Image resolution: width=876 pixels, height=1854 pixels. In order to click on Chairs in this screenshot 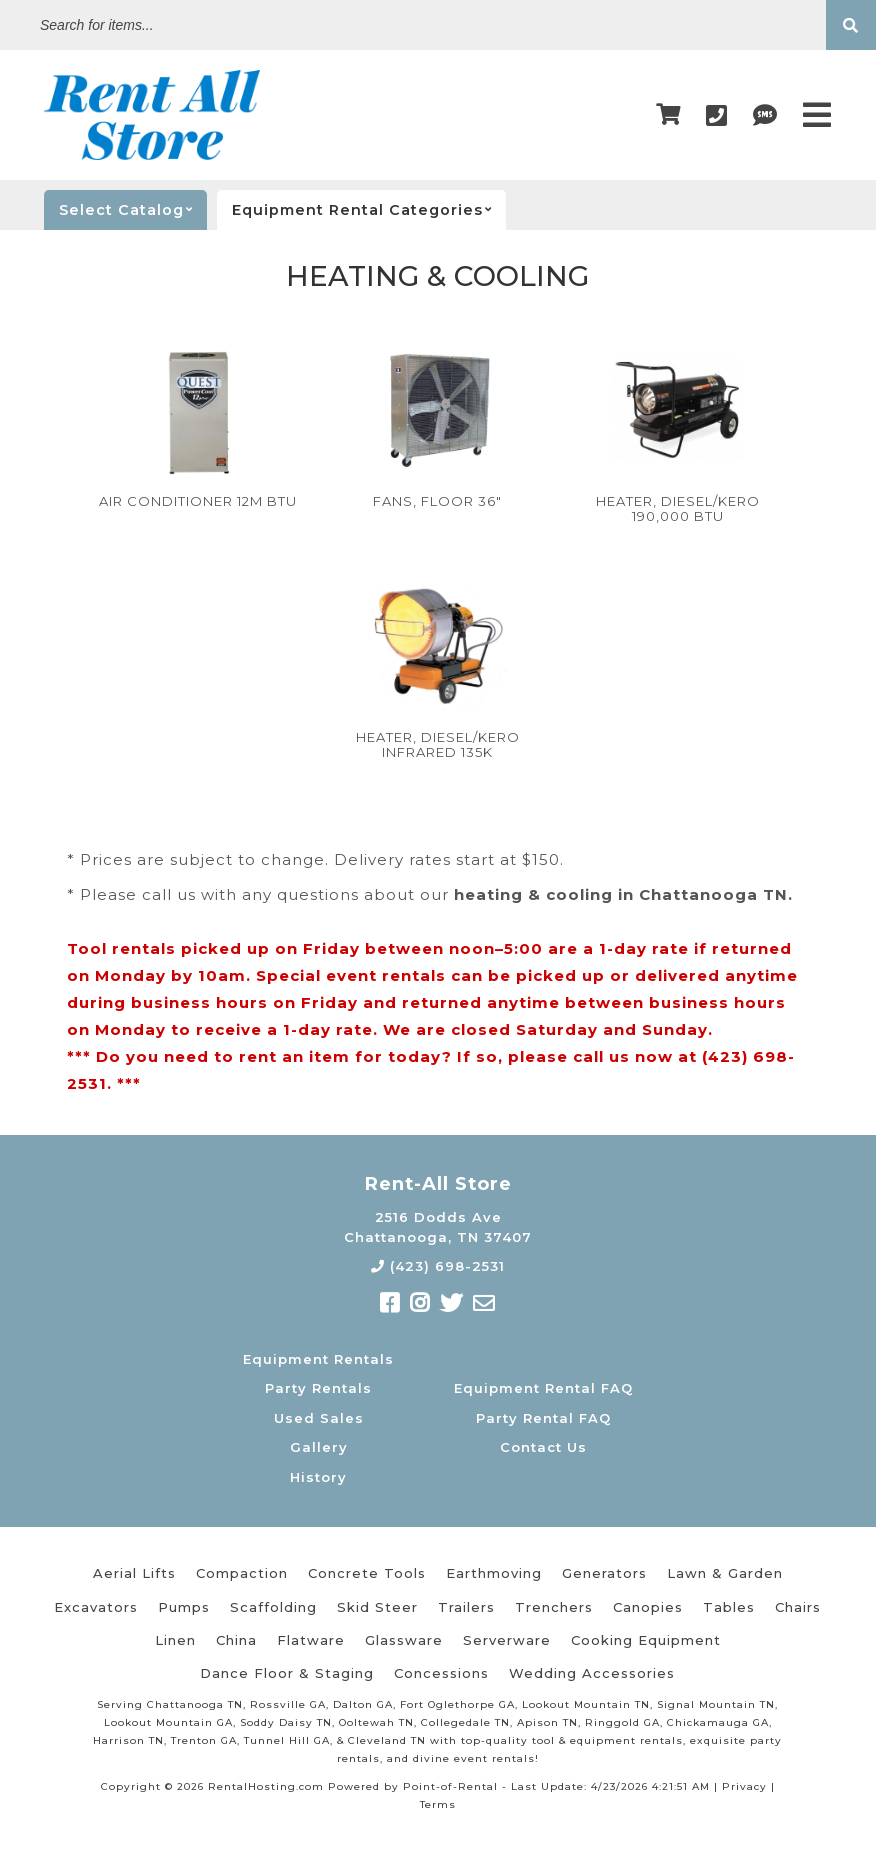, I will do `click(798, 1607)`.